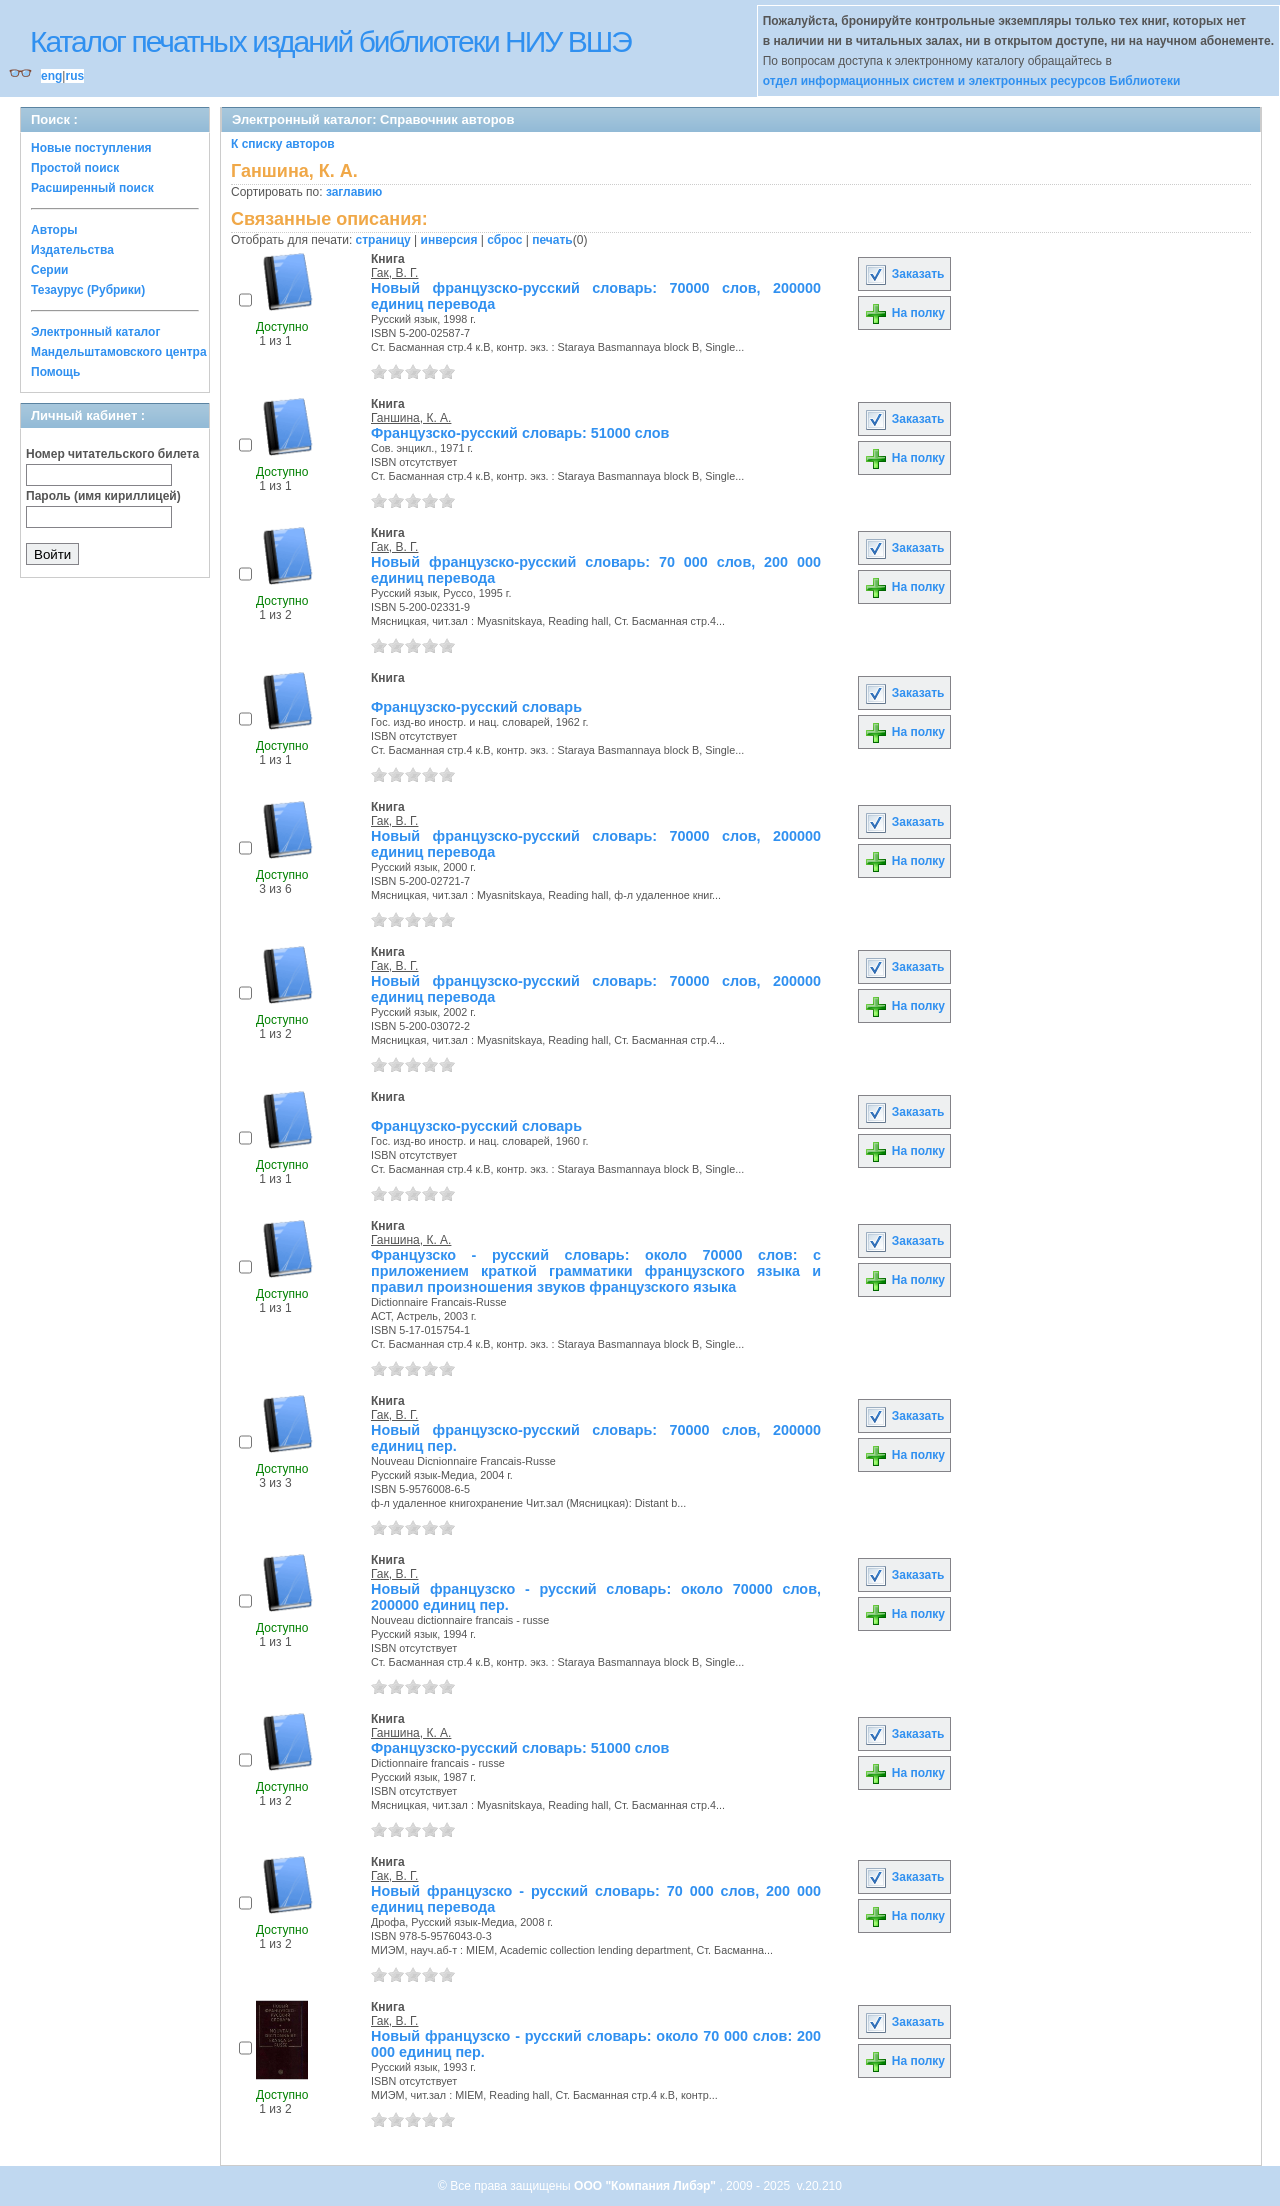  Describe the element at coordinates (72, 250) in the screenshot. I see `Издательства` at that location.